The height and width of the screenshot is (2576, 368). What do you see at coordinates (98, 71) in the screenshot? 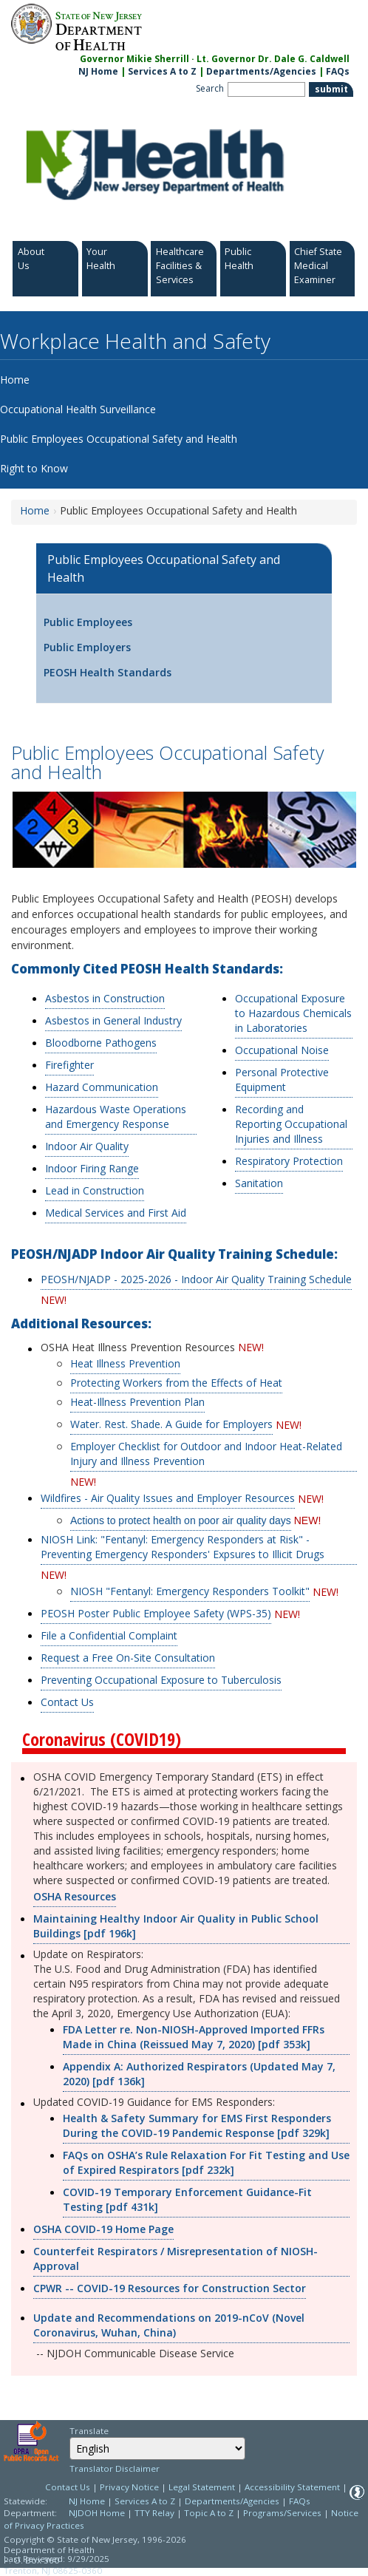
I see `NJ Home` at bounding box center [98, 71].